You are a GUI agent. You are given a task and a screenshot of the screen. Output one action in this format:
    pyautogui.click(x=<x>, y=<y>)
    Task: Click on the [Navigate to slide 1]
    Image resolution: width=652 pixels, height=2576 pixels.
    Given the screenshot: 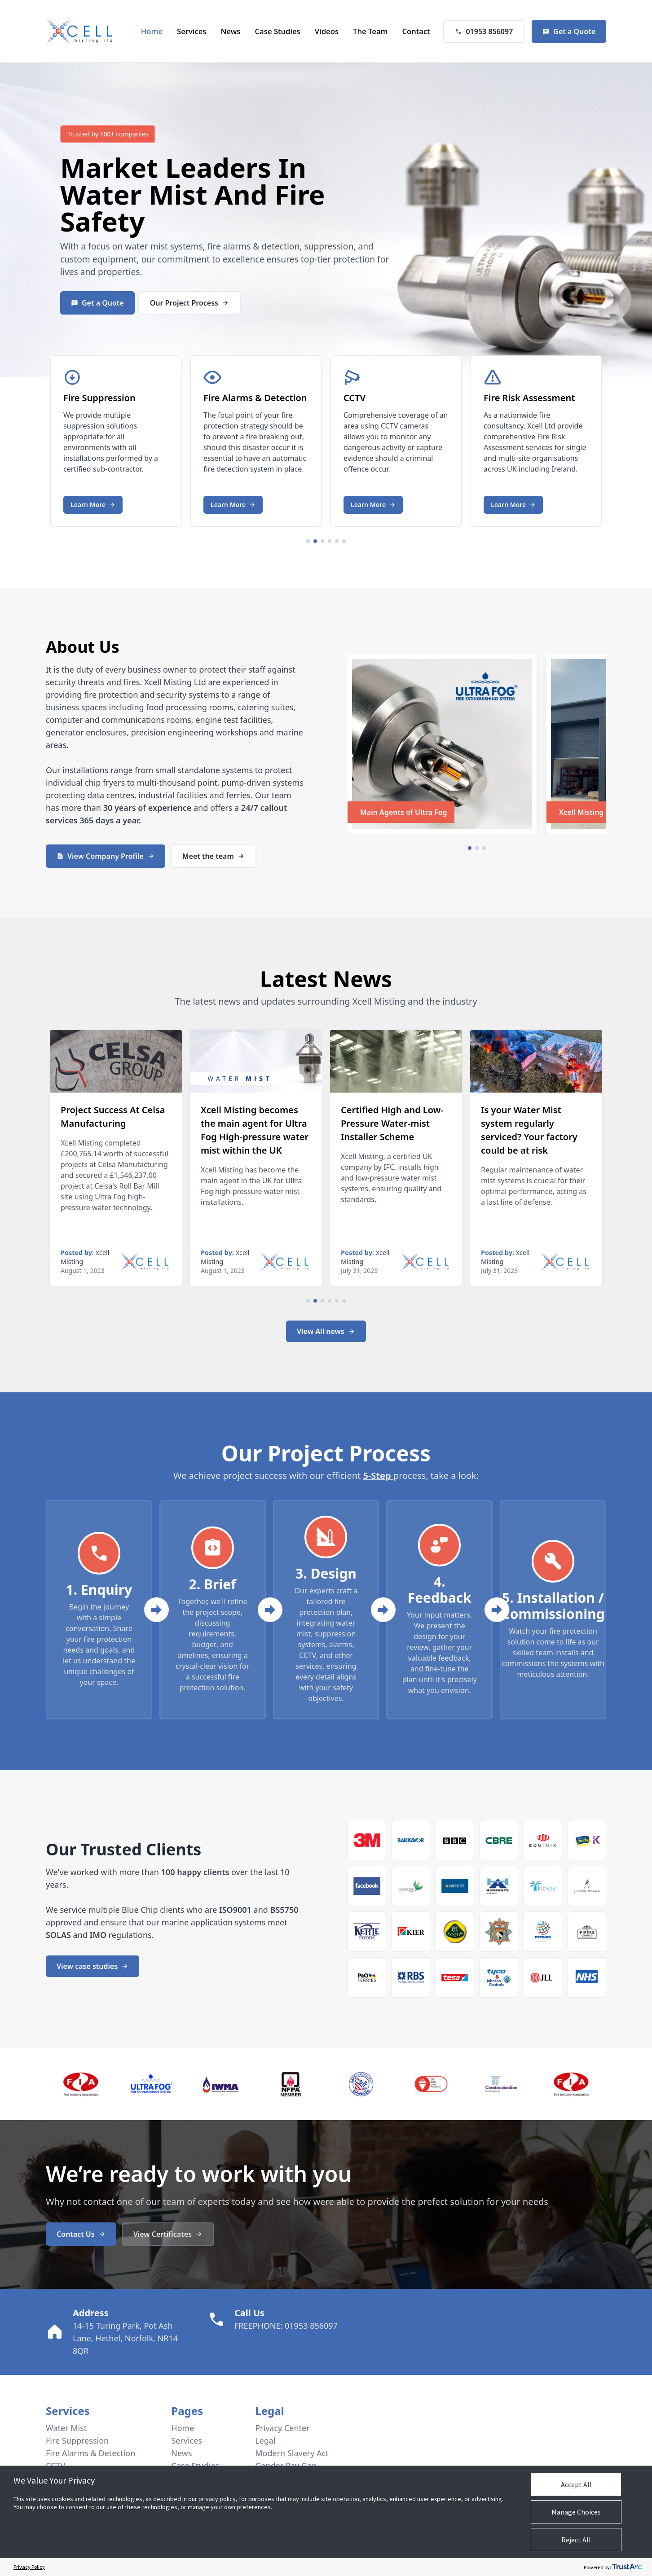 What is the action you would take?
    pyautogui.click(x=308, y=541)
    